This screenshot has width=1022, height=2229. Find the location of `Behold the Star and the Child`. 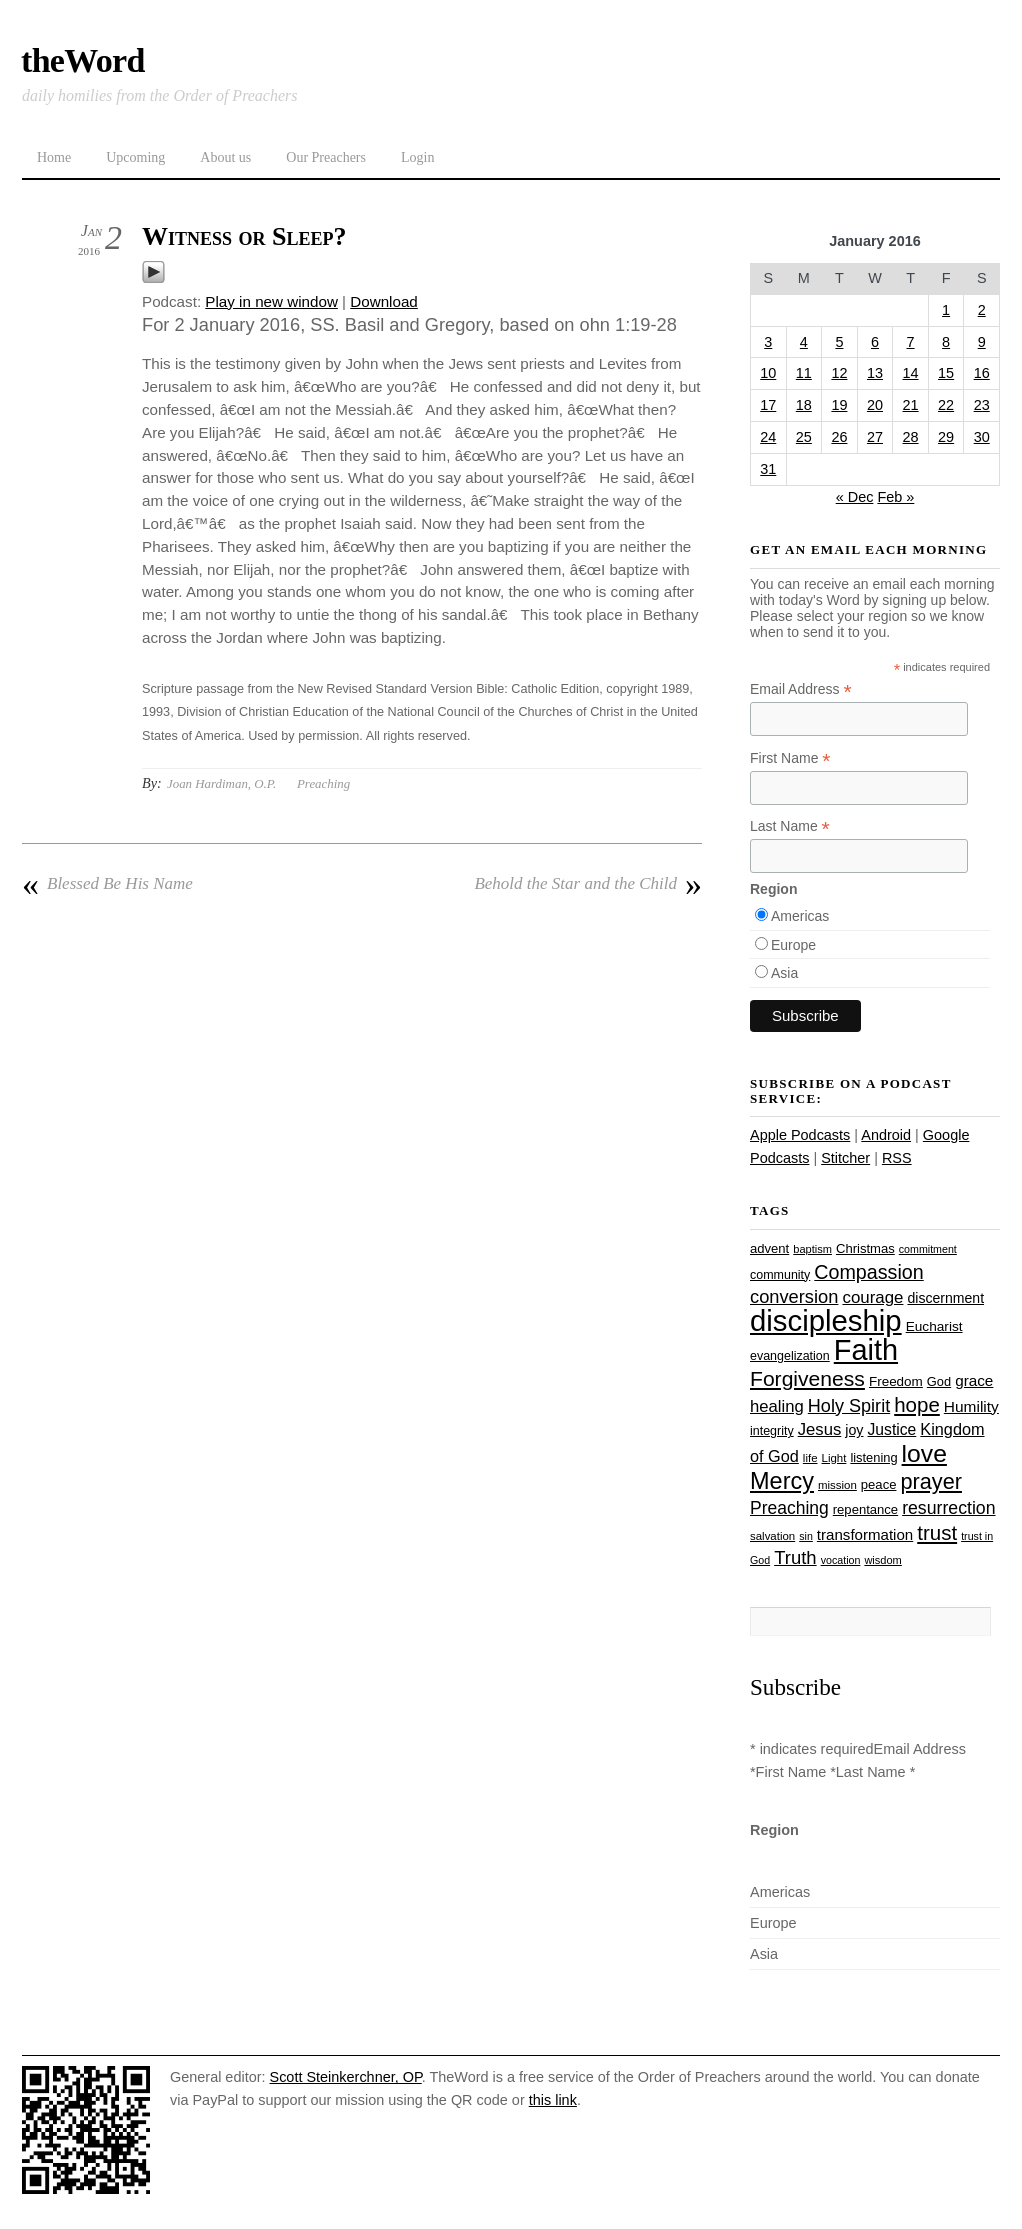

Behold the Star and the Child is located at coordinates (588, 884).